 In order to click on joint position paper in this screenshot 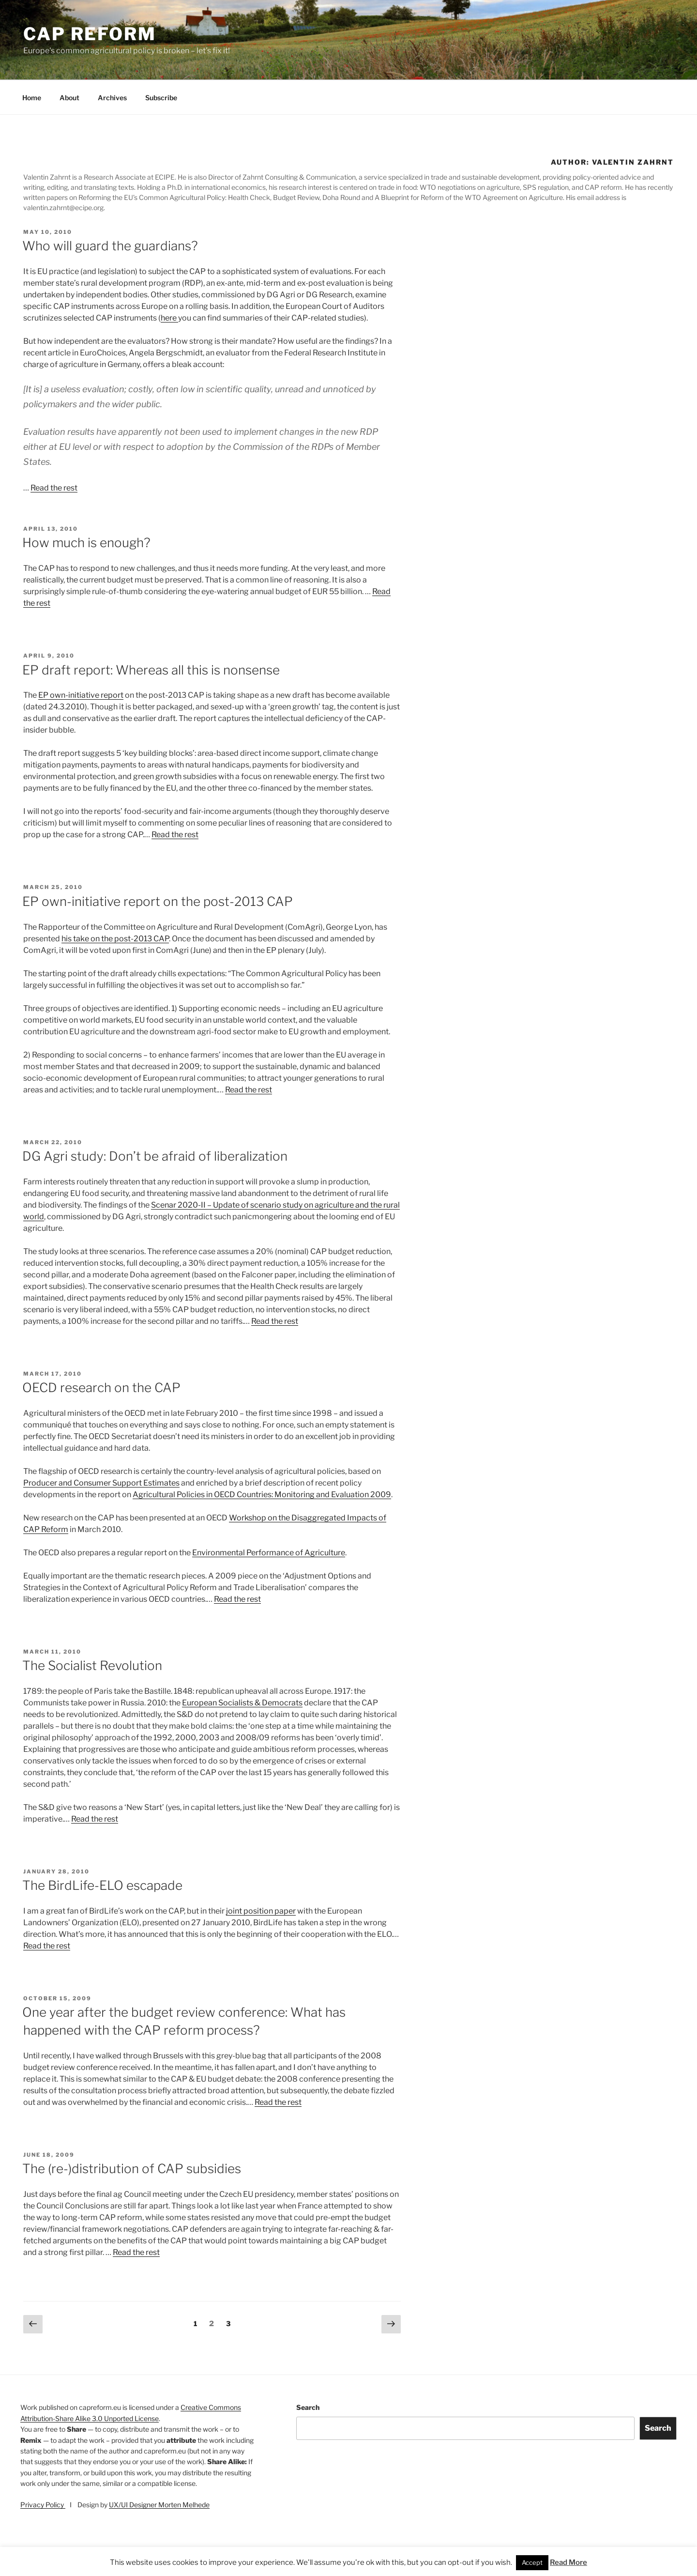, I will do `click(261, 1911)`.